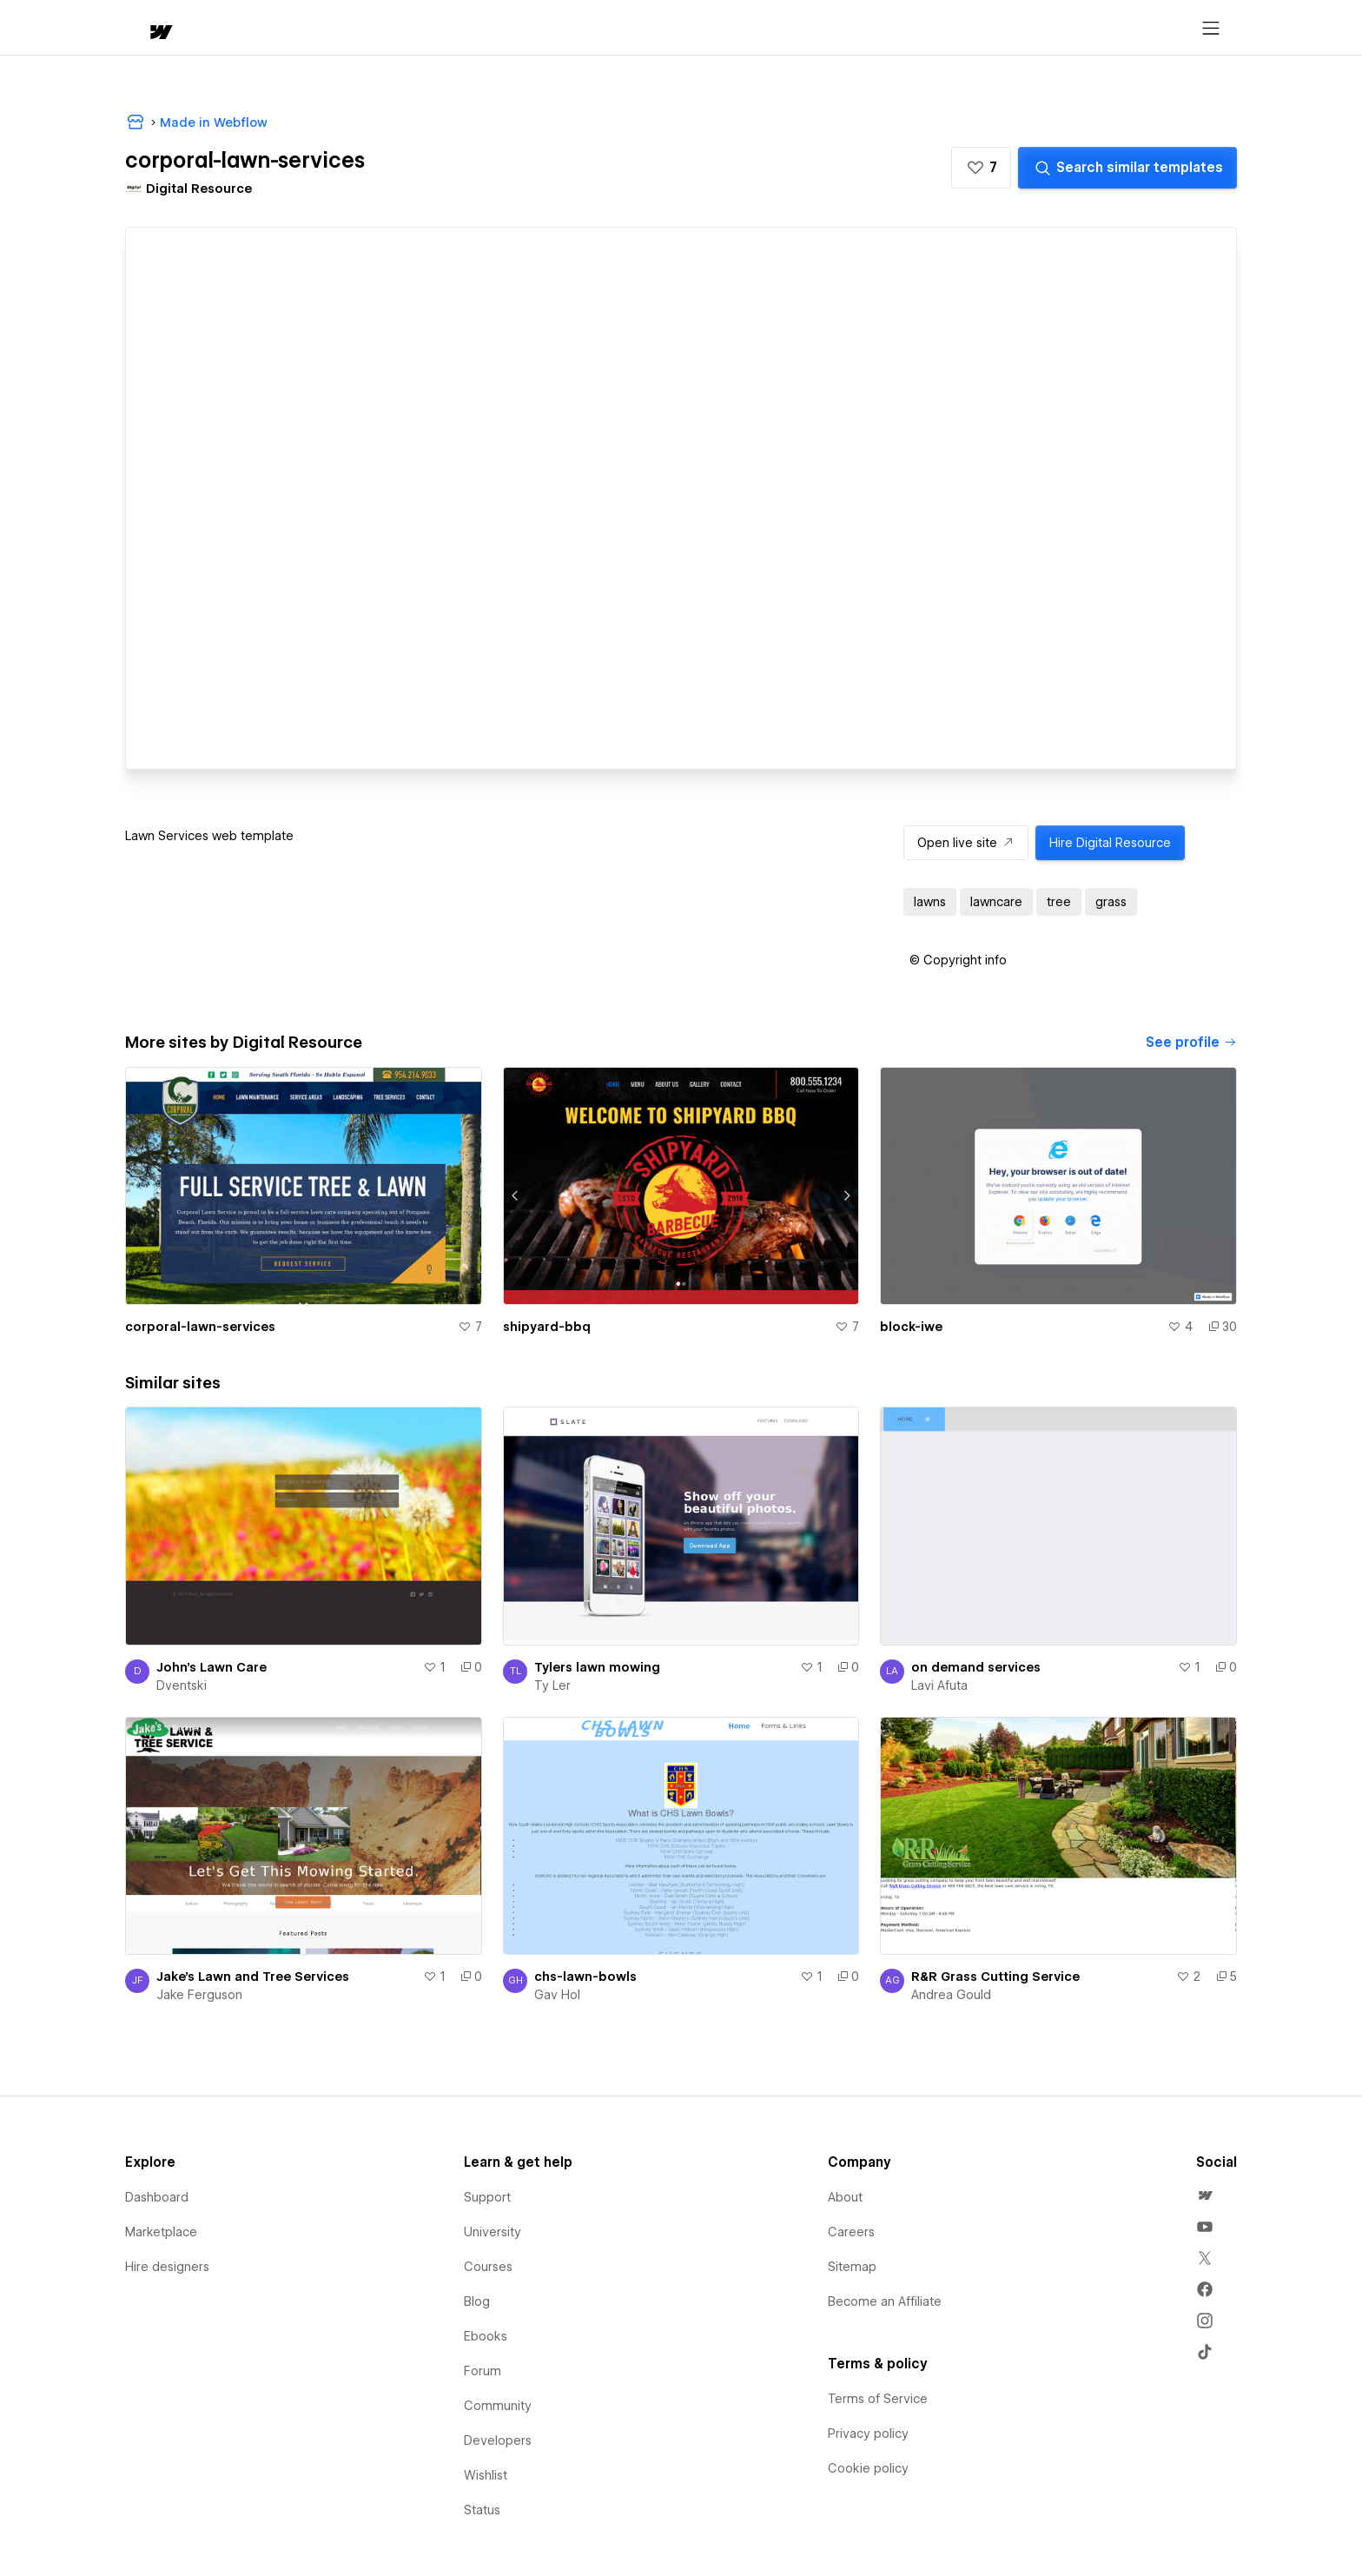 The height and width of the screenshot is (2576, 1362). Describe the element at coordinates (552, 1685) in the screenshot. I see `Ty Ler` at that location.